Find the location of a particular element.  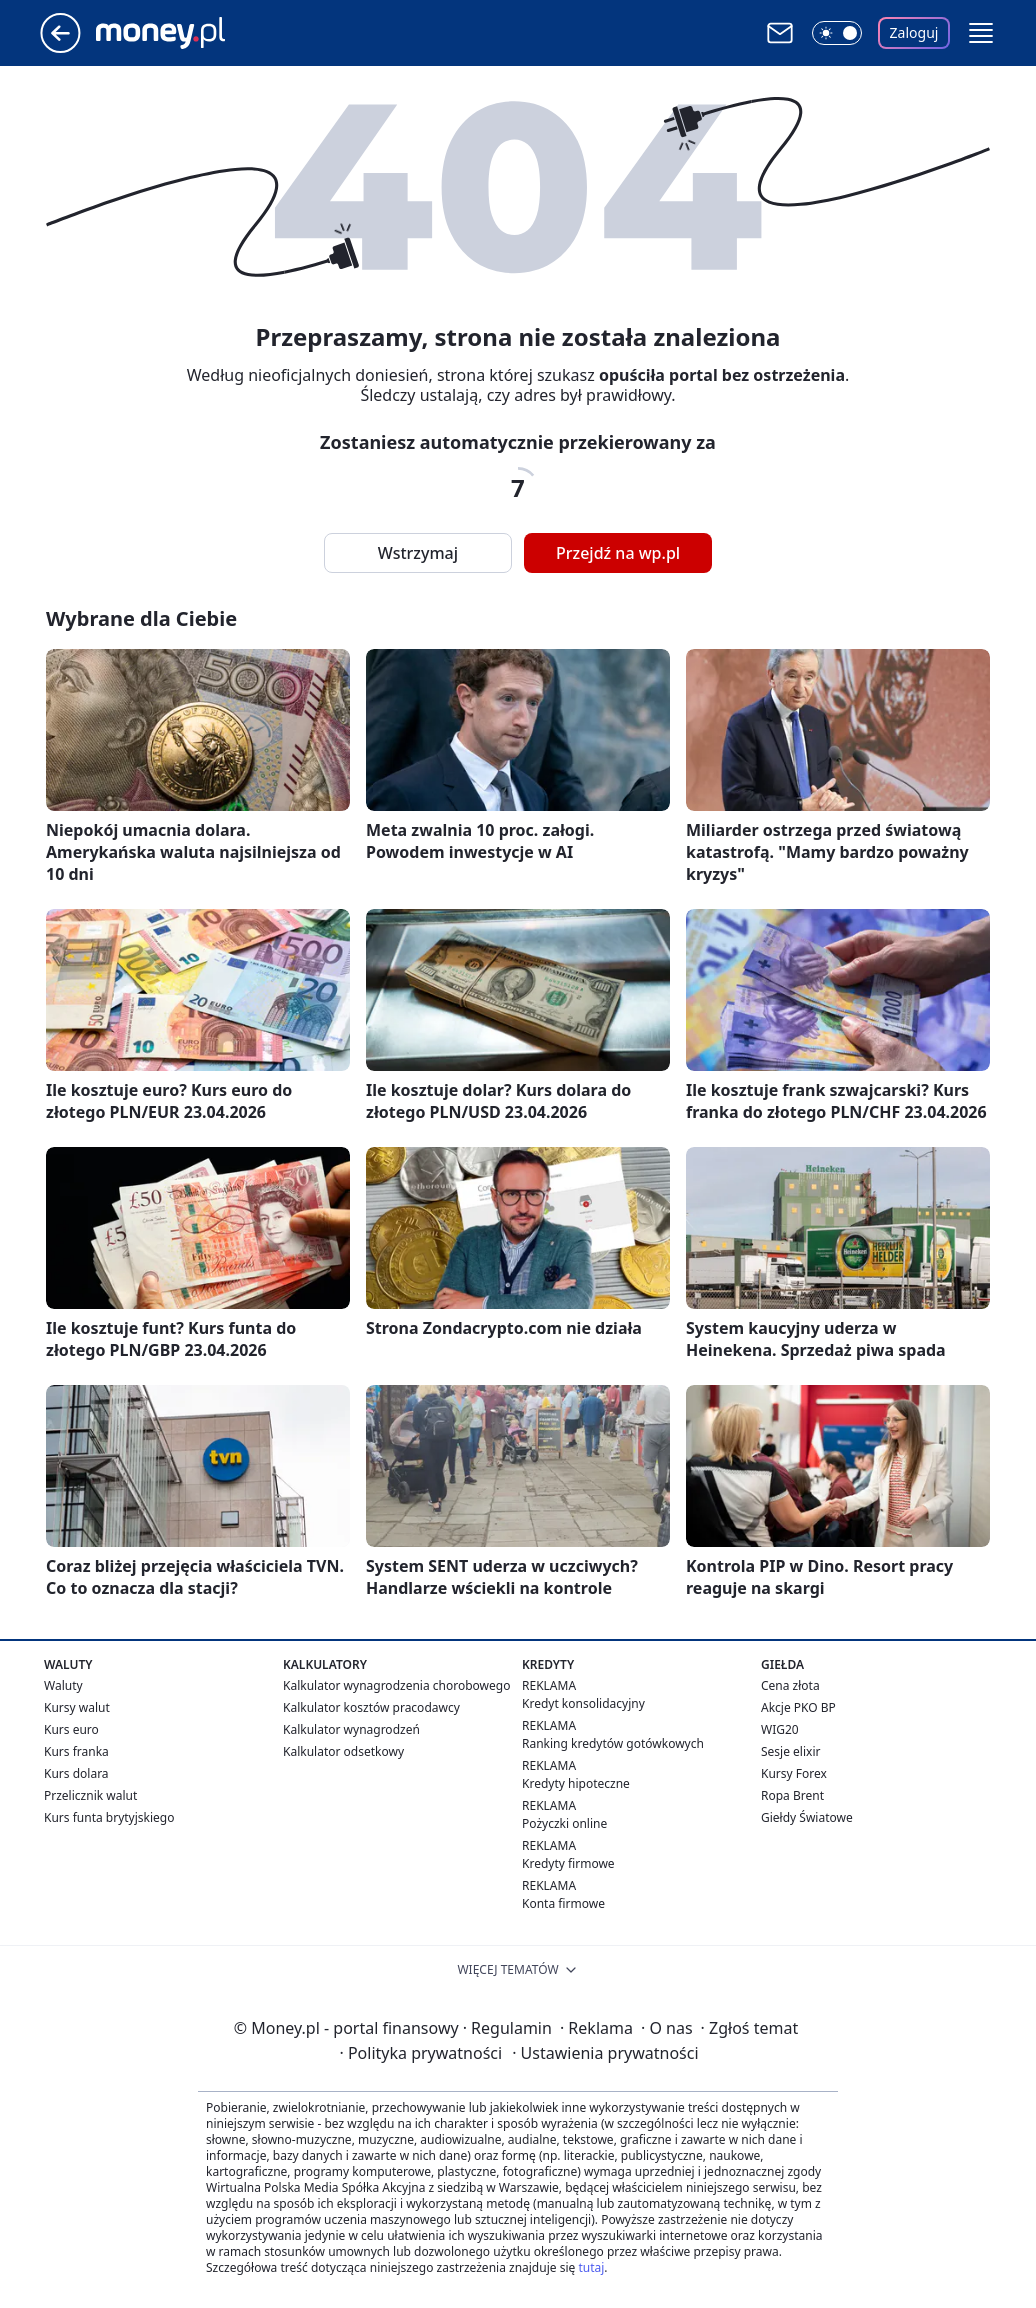

Wstrzymaj is located at coordinates (418, 553).